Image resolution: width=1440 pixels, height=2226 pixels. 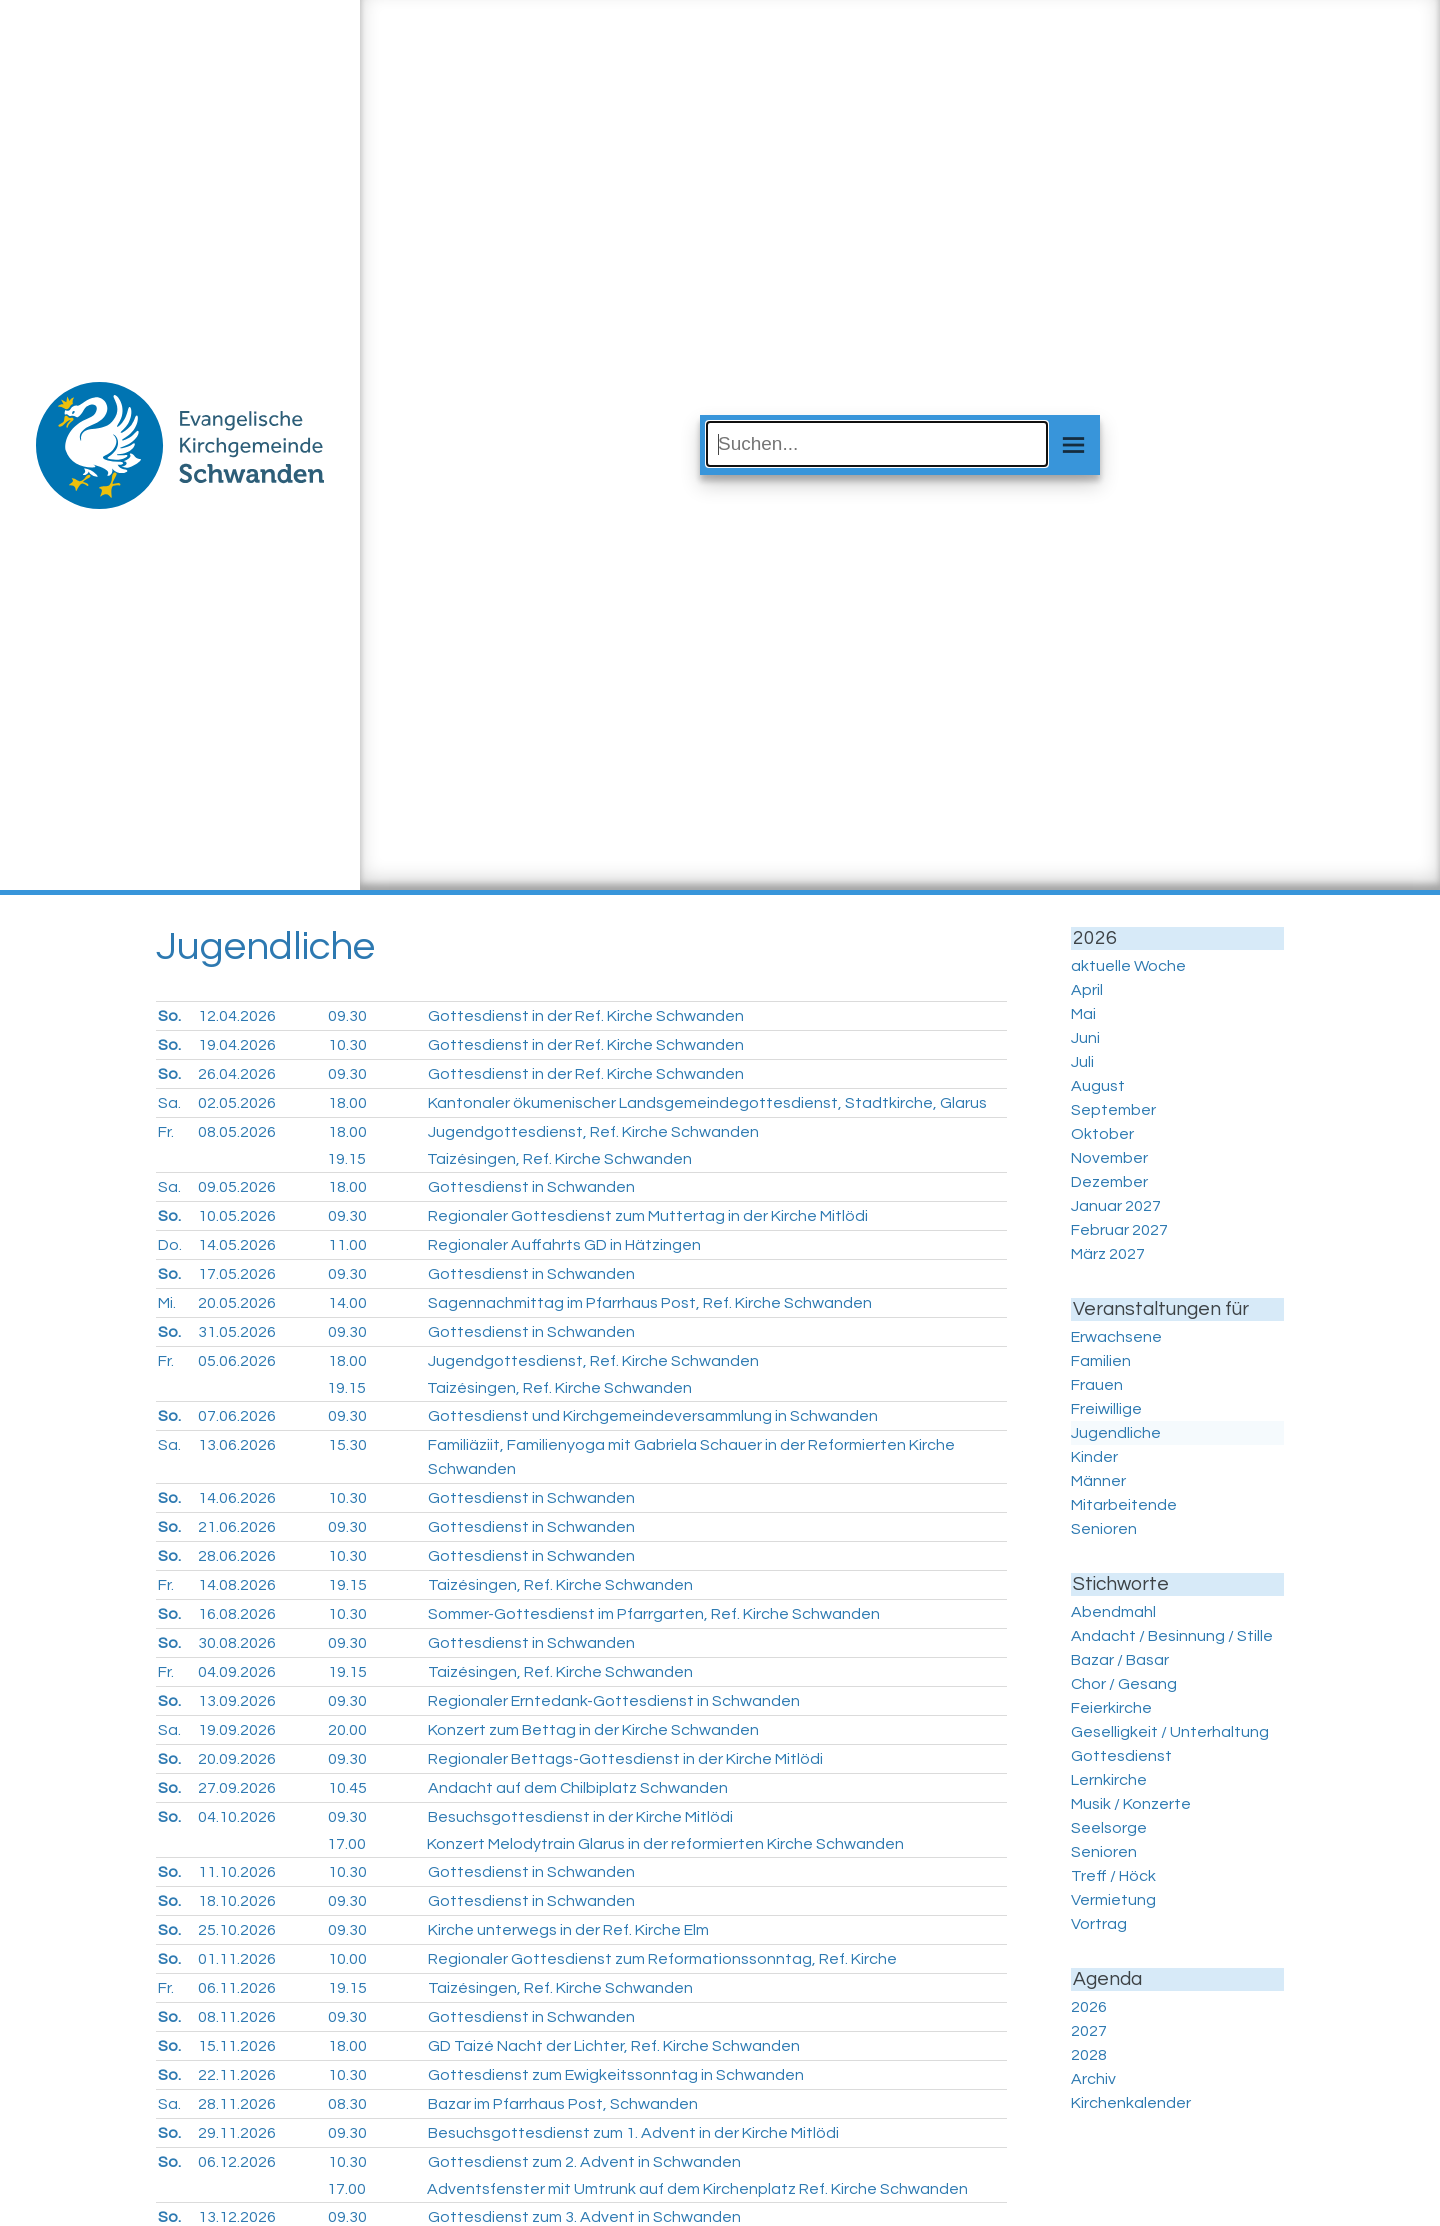 What do you see at coordinates (237, 1930) in the screenshot?
I see `25.10.` at bounding box center [237, 1930].